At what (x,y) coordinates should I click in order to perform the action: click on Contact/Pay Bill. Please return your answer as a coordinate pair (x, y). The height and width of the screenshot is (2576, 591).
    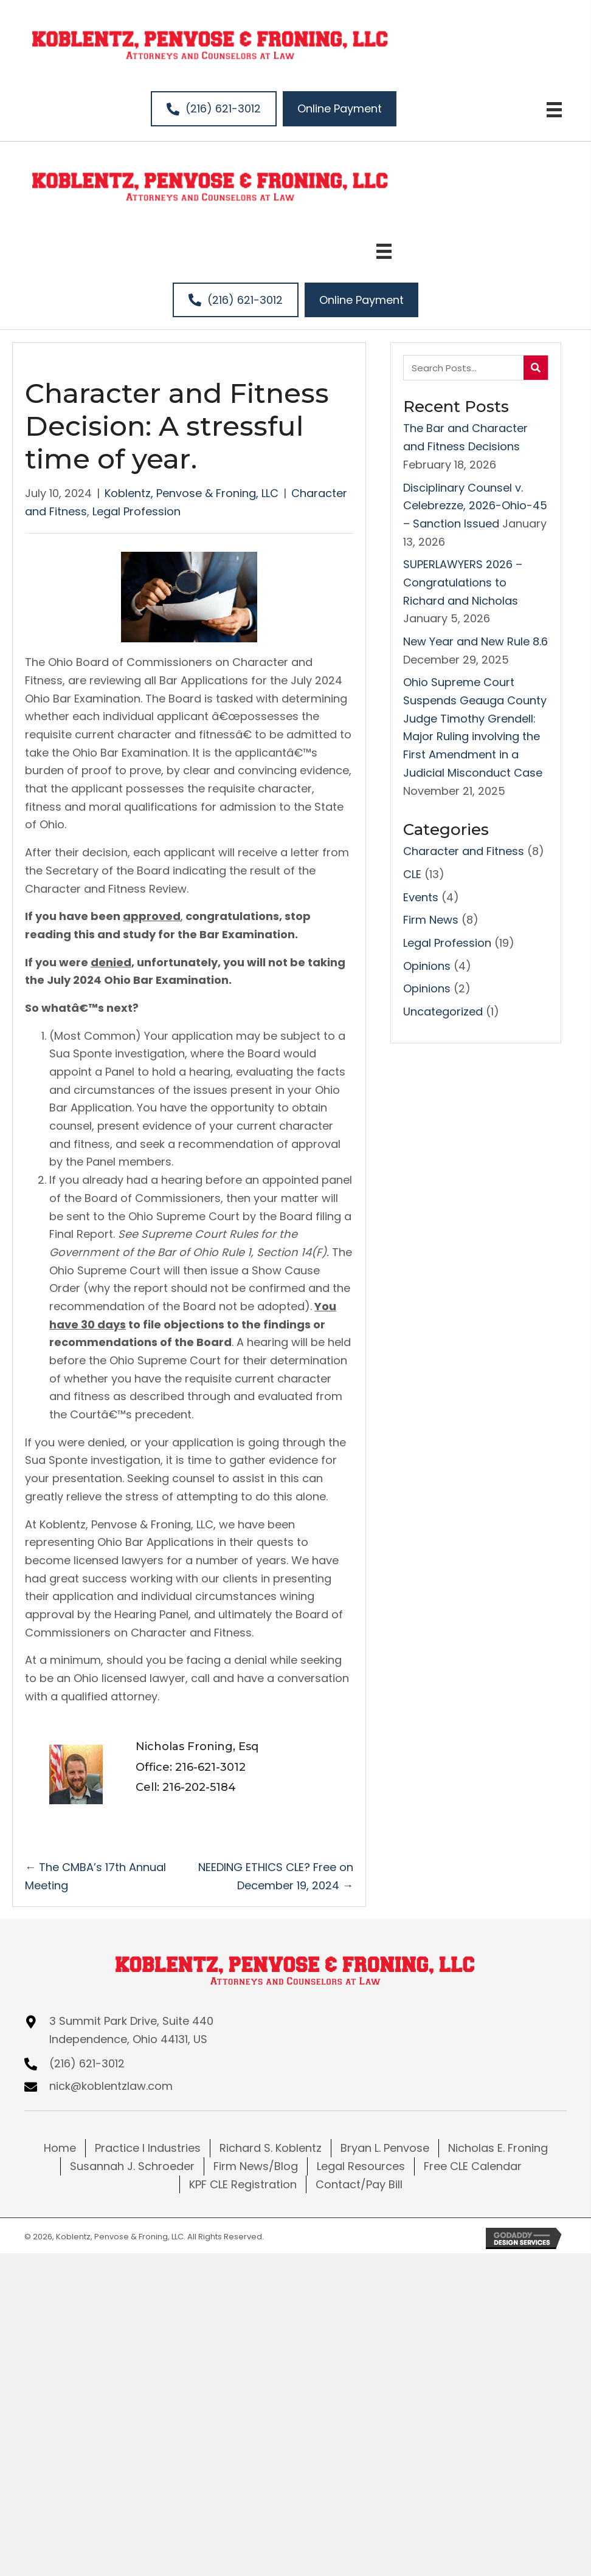
    Looking at the image, I should click on (359, 2184).